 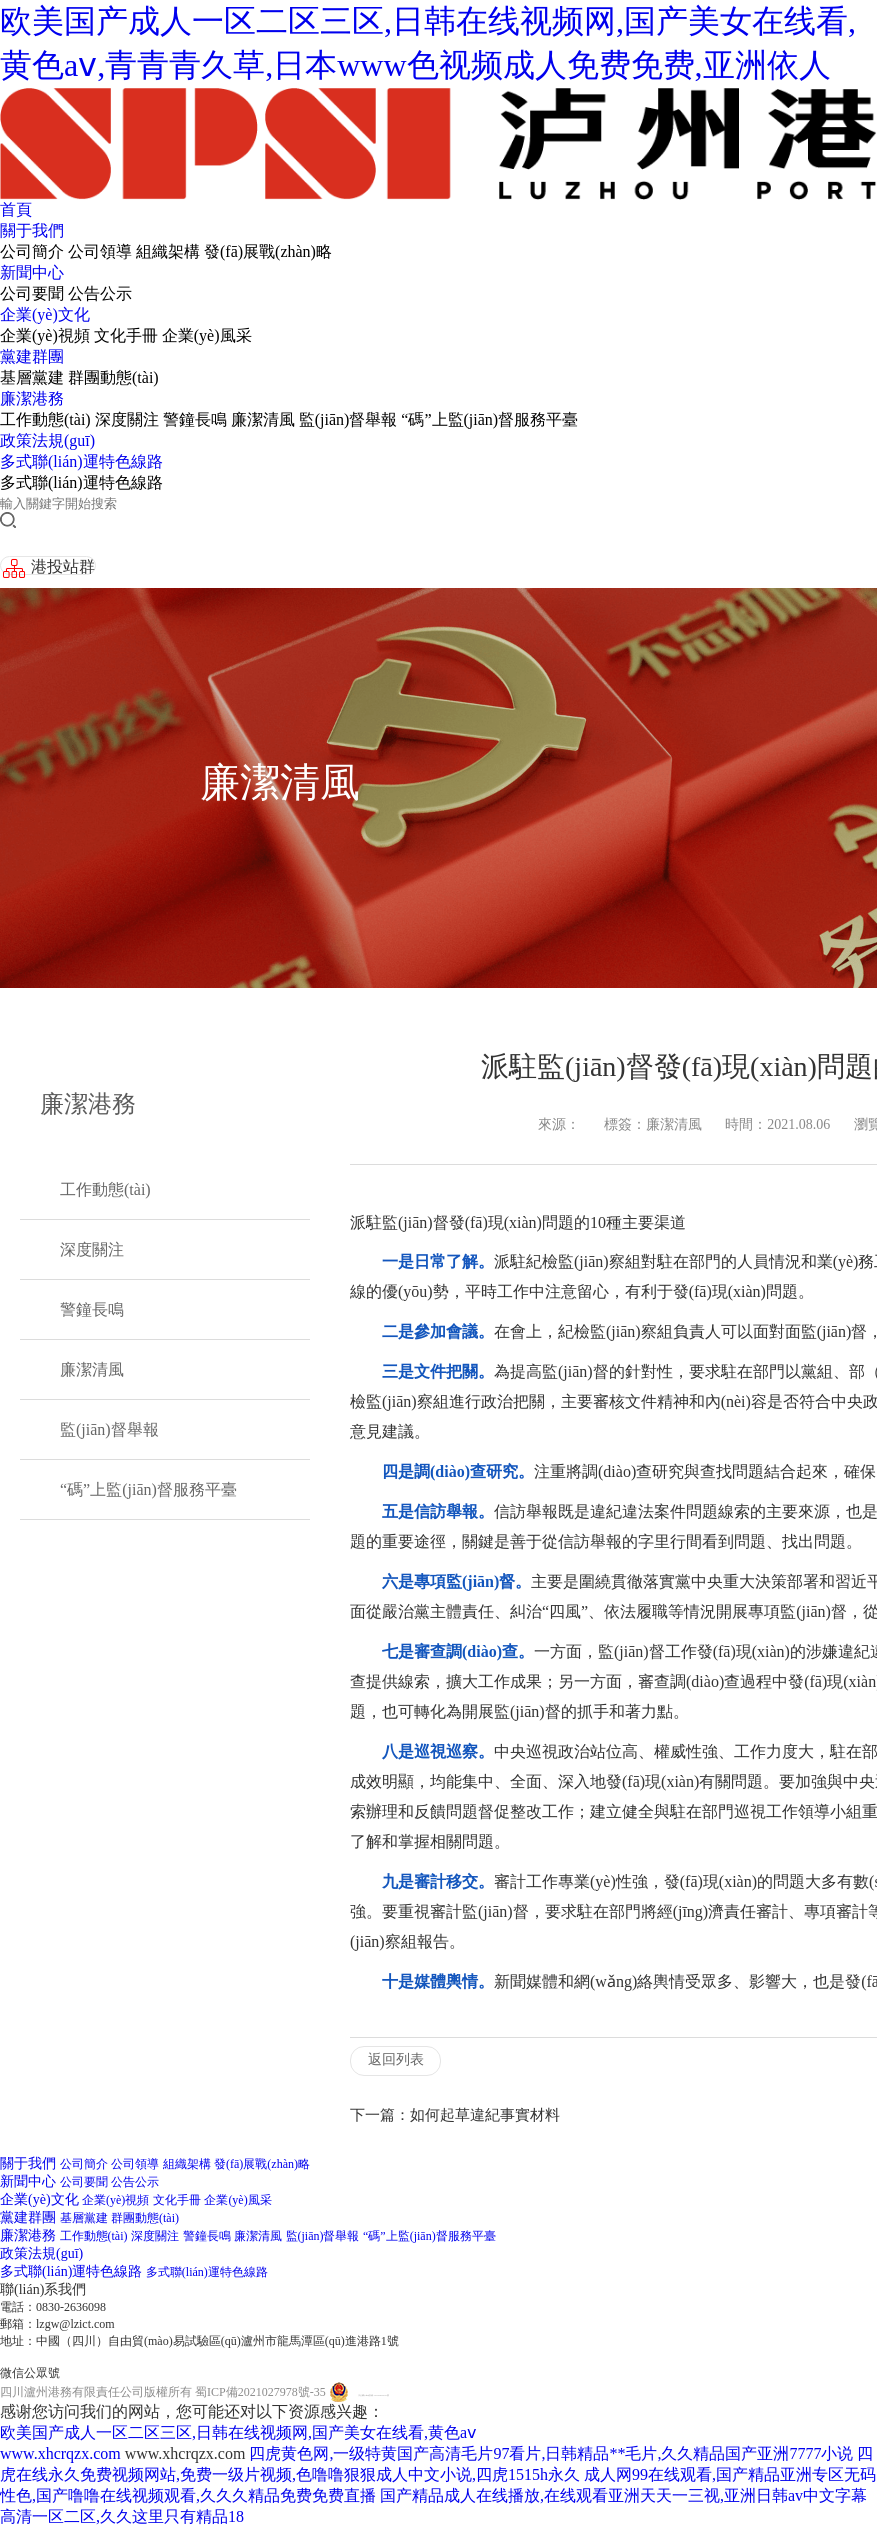 I want to click on 公司要聞, so click(x=32, y=293).